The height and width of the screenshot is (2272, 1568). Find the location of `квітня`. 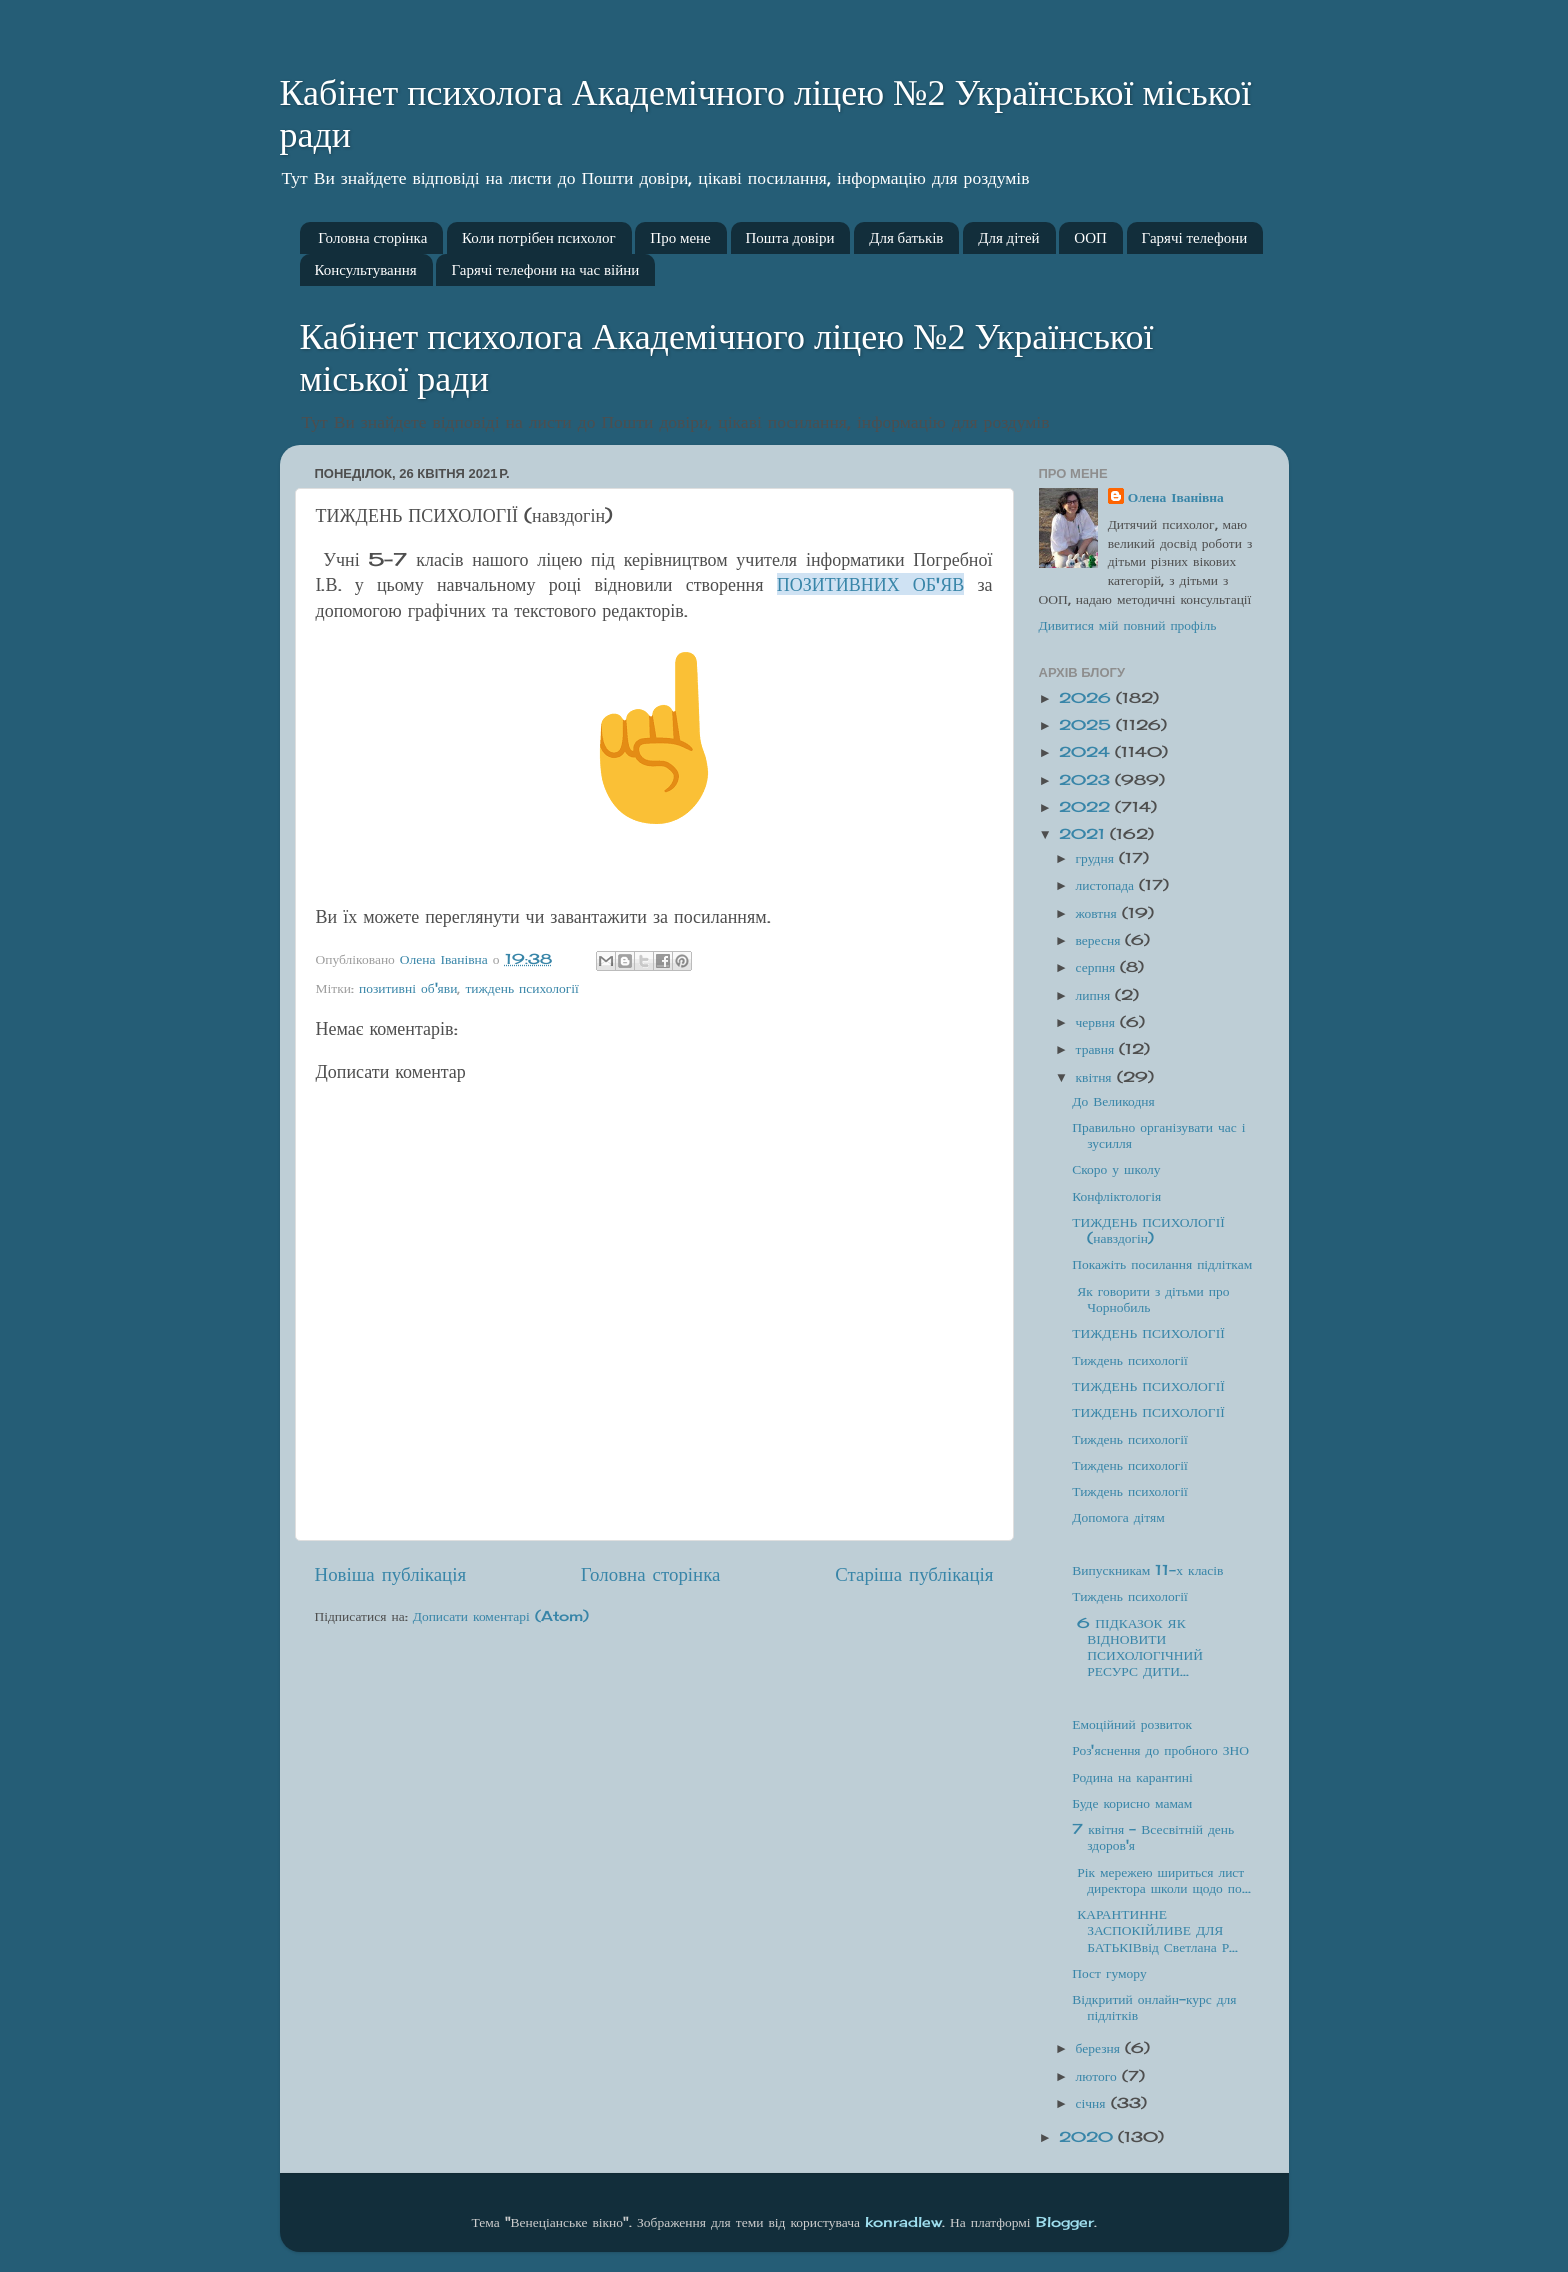

квітня is located at coordinates (1096, 1077).